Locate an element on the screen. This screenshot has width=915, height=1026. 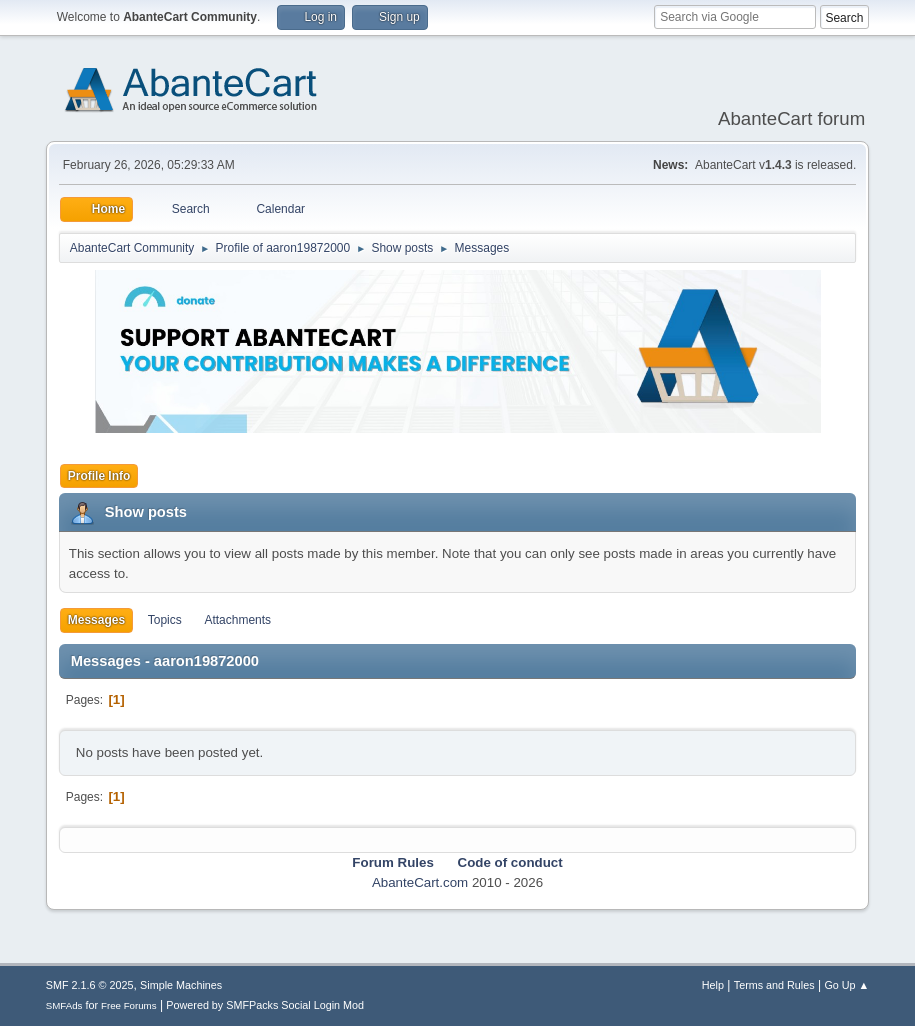
AbanteCart.com is located at coordinates (420, 882).